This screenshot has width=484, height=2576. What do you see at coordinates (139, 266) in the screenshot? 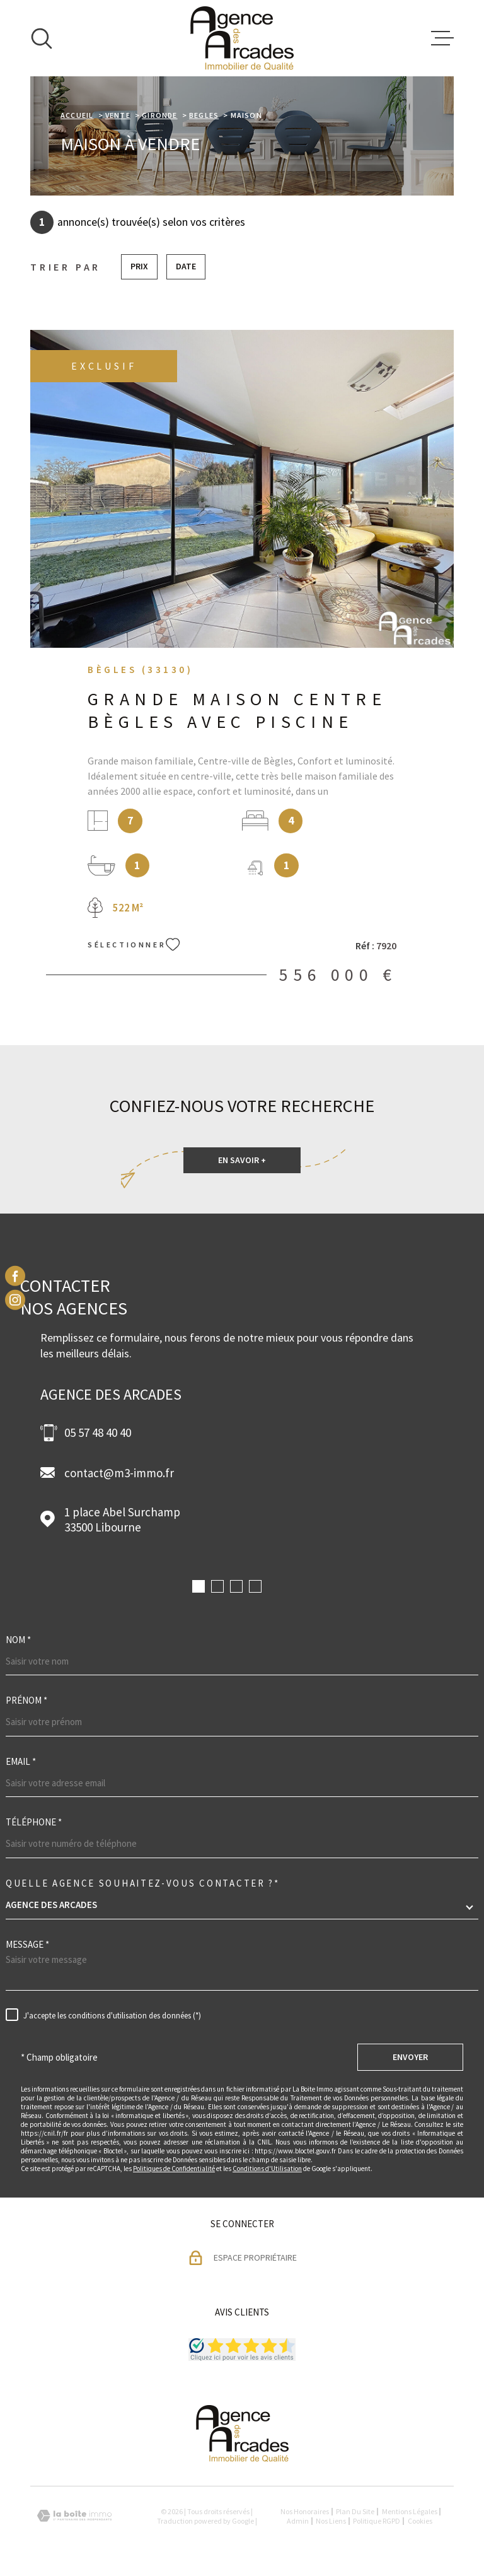
I see `Prix` at bounding box center [139, 266].